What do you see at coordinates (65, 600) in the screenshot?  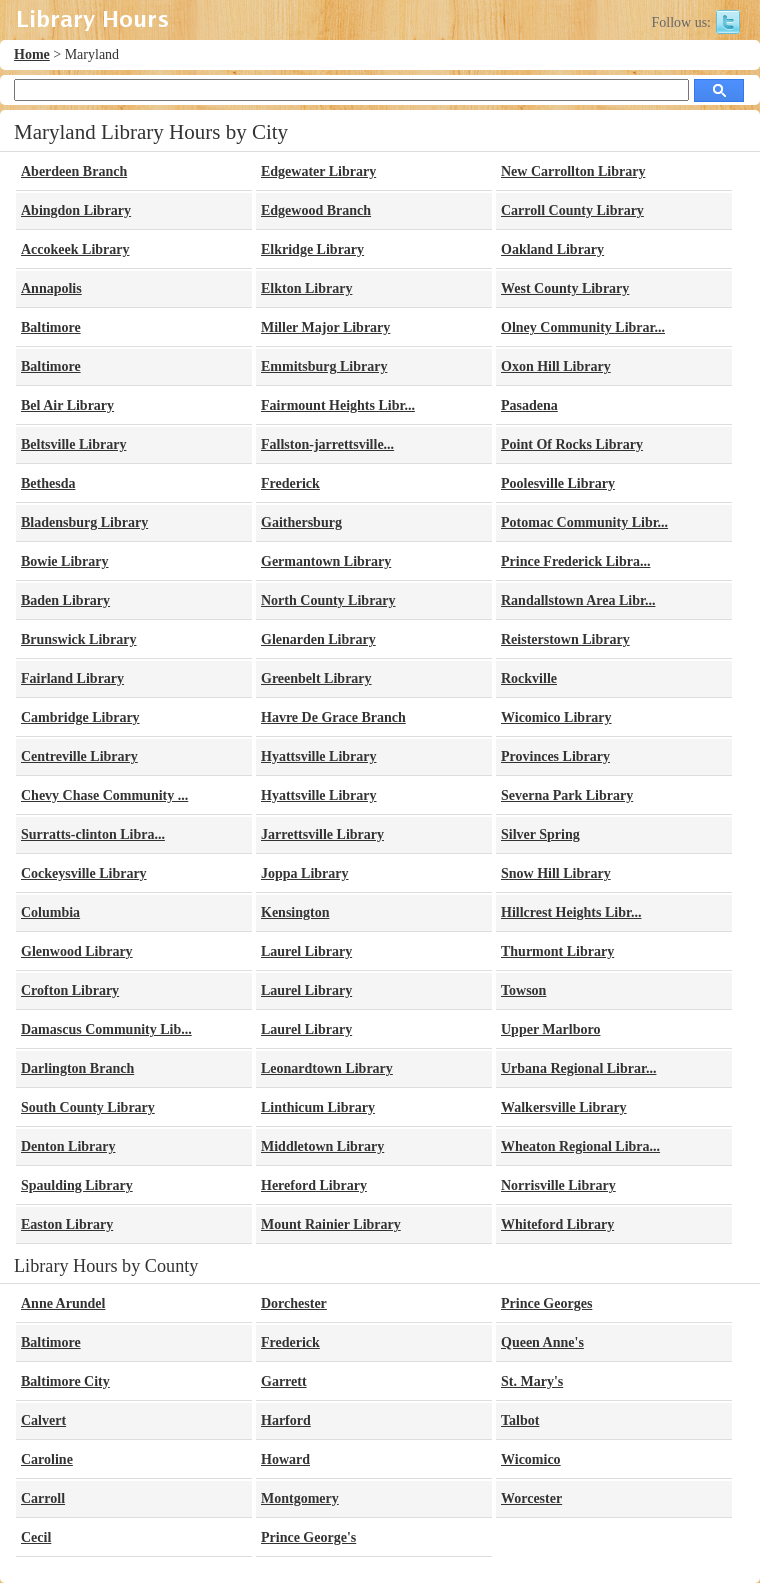 I see `Baden Library` at bounding box center [65, 600].